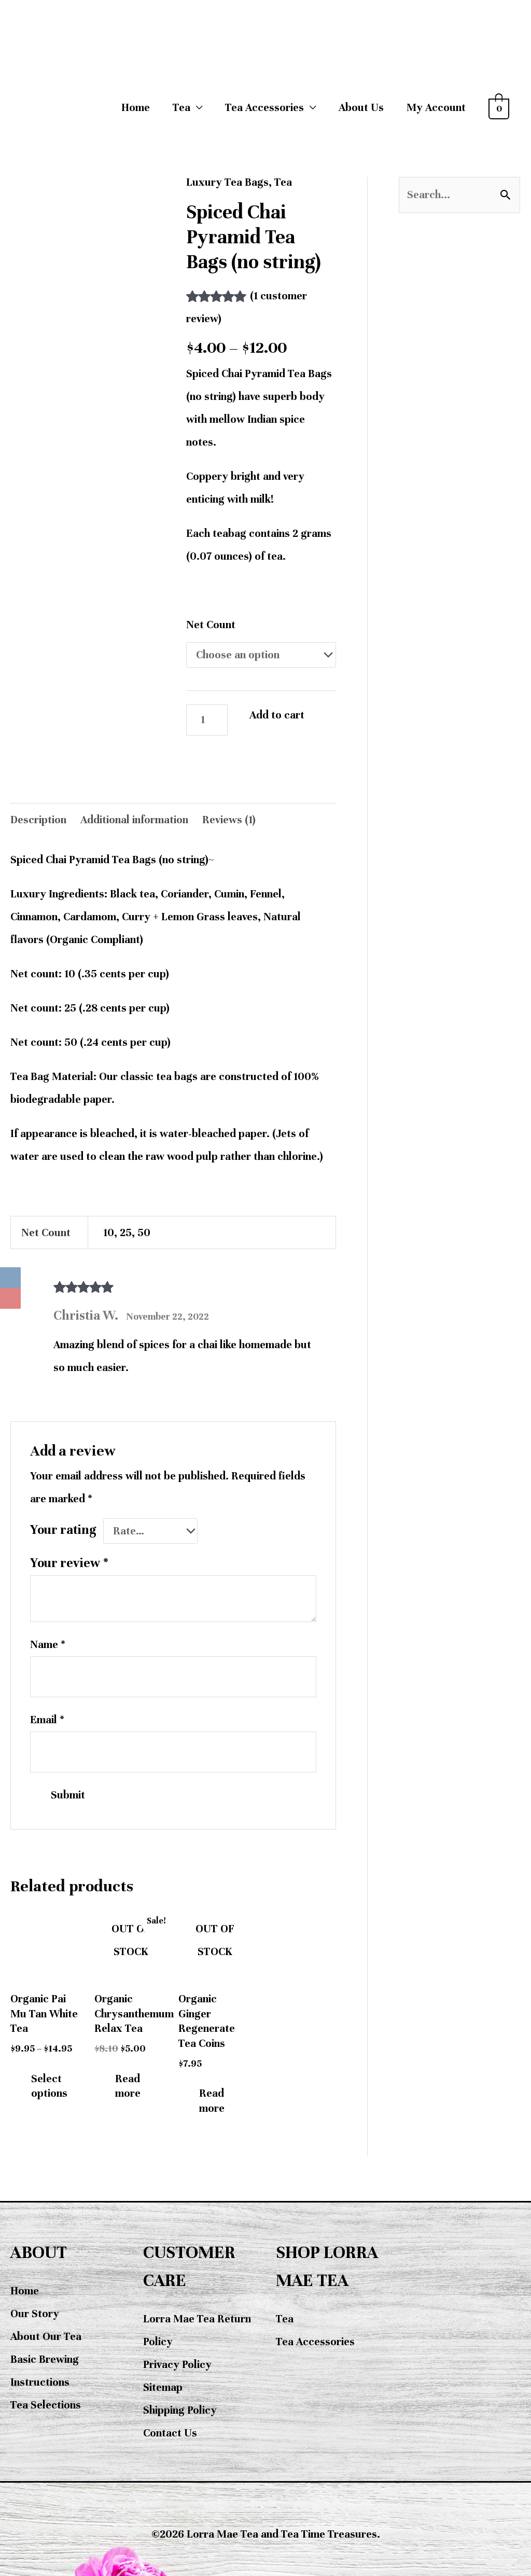 The image size is (531, 2576). I want to click on Net Count, so click(210, 624).